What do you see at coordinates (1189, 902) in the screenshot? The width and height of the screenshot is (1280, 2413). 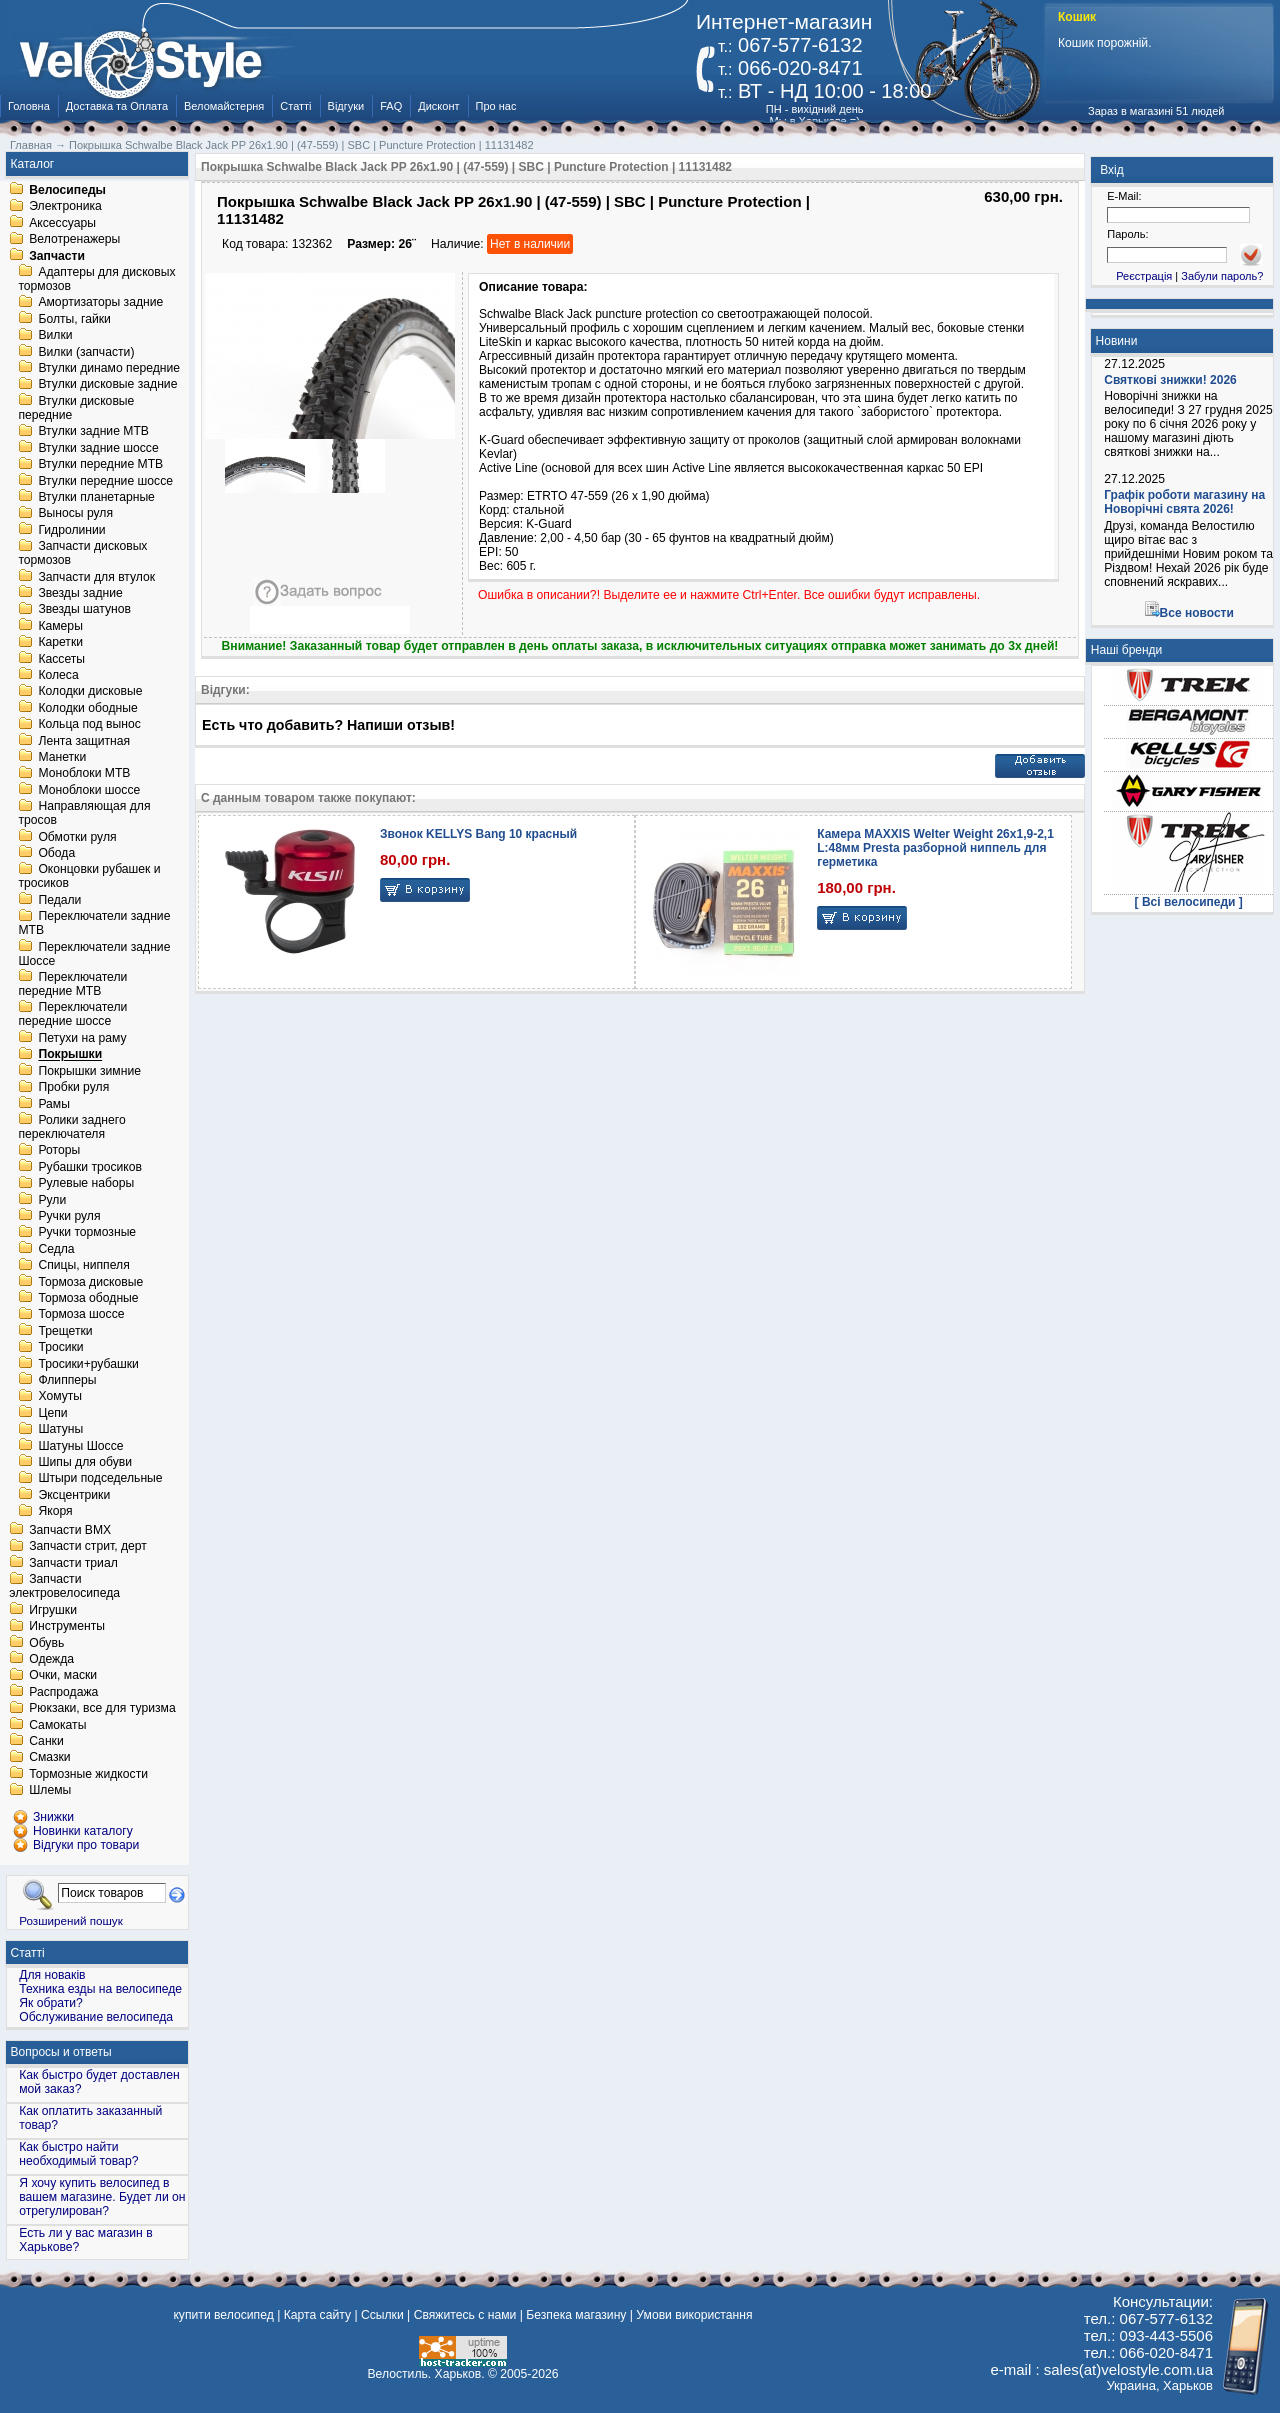 I see `[ Всі велосипеди ]` at bounding box center [1189, 902].